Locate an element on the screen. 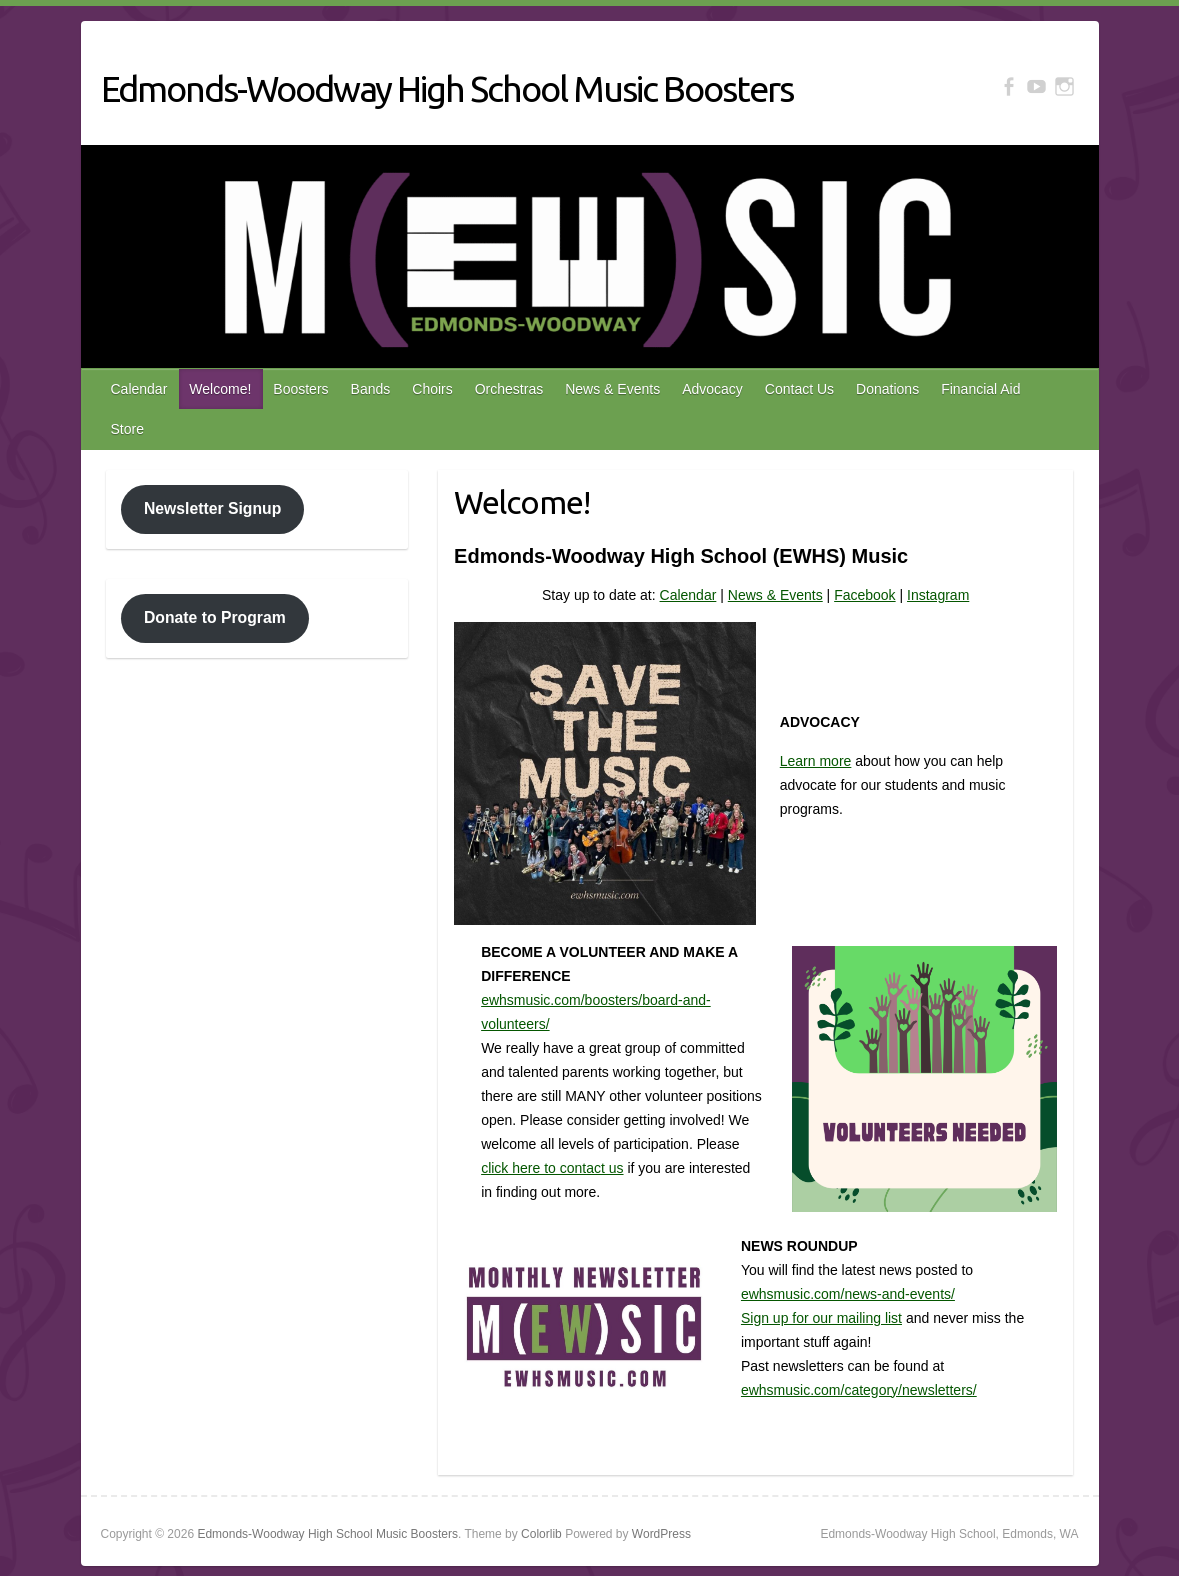 The width and height of the screenshot is (1179, 1576). ewhsmusic.com/category/newsletters/ is located at coordinates (859, 1390).